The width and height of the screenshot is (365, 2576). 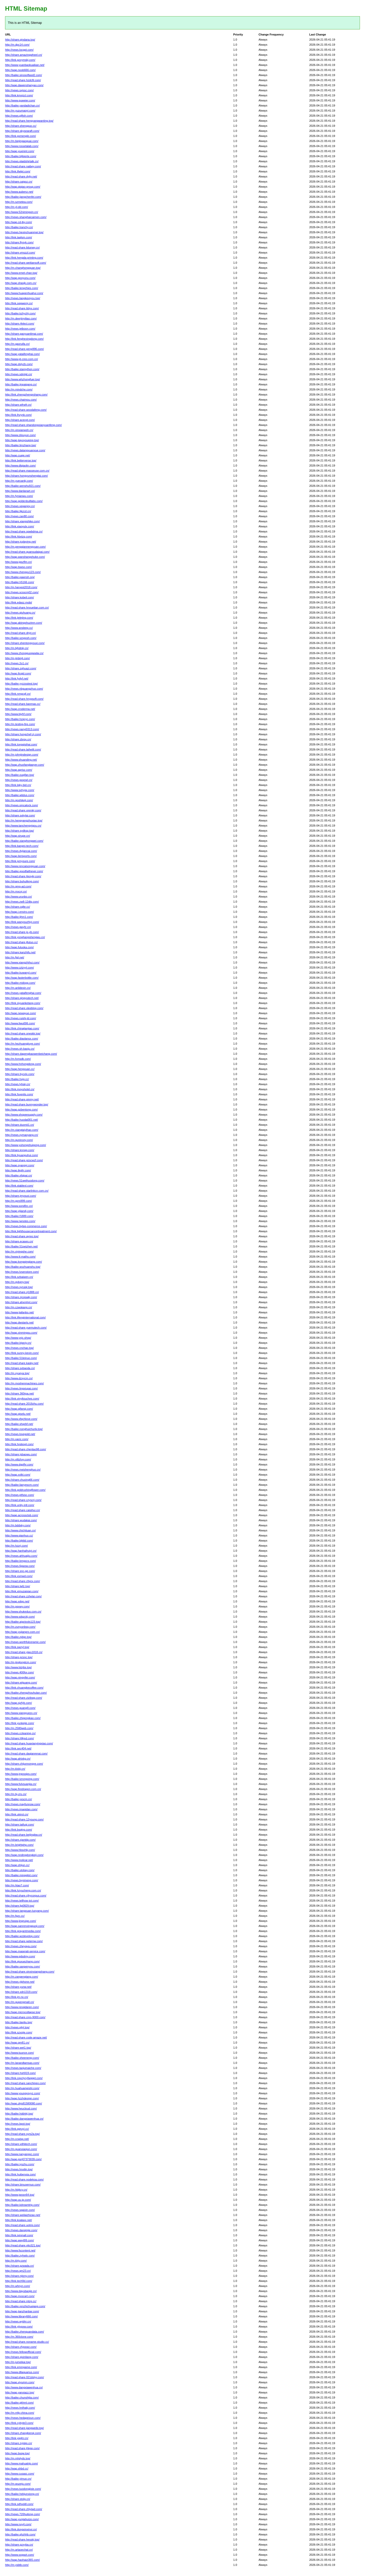 I want to click on http://wap.sjzfyb.com/, so click(x=18, y=1702).